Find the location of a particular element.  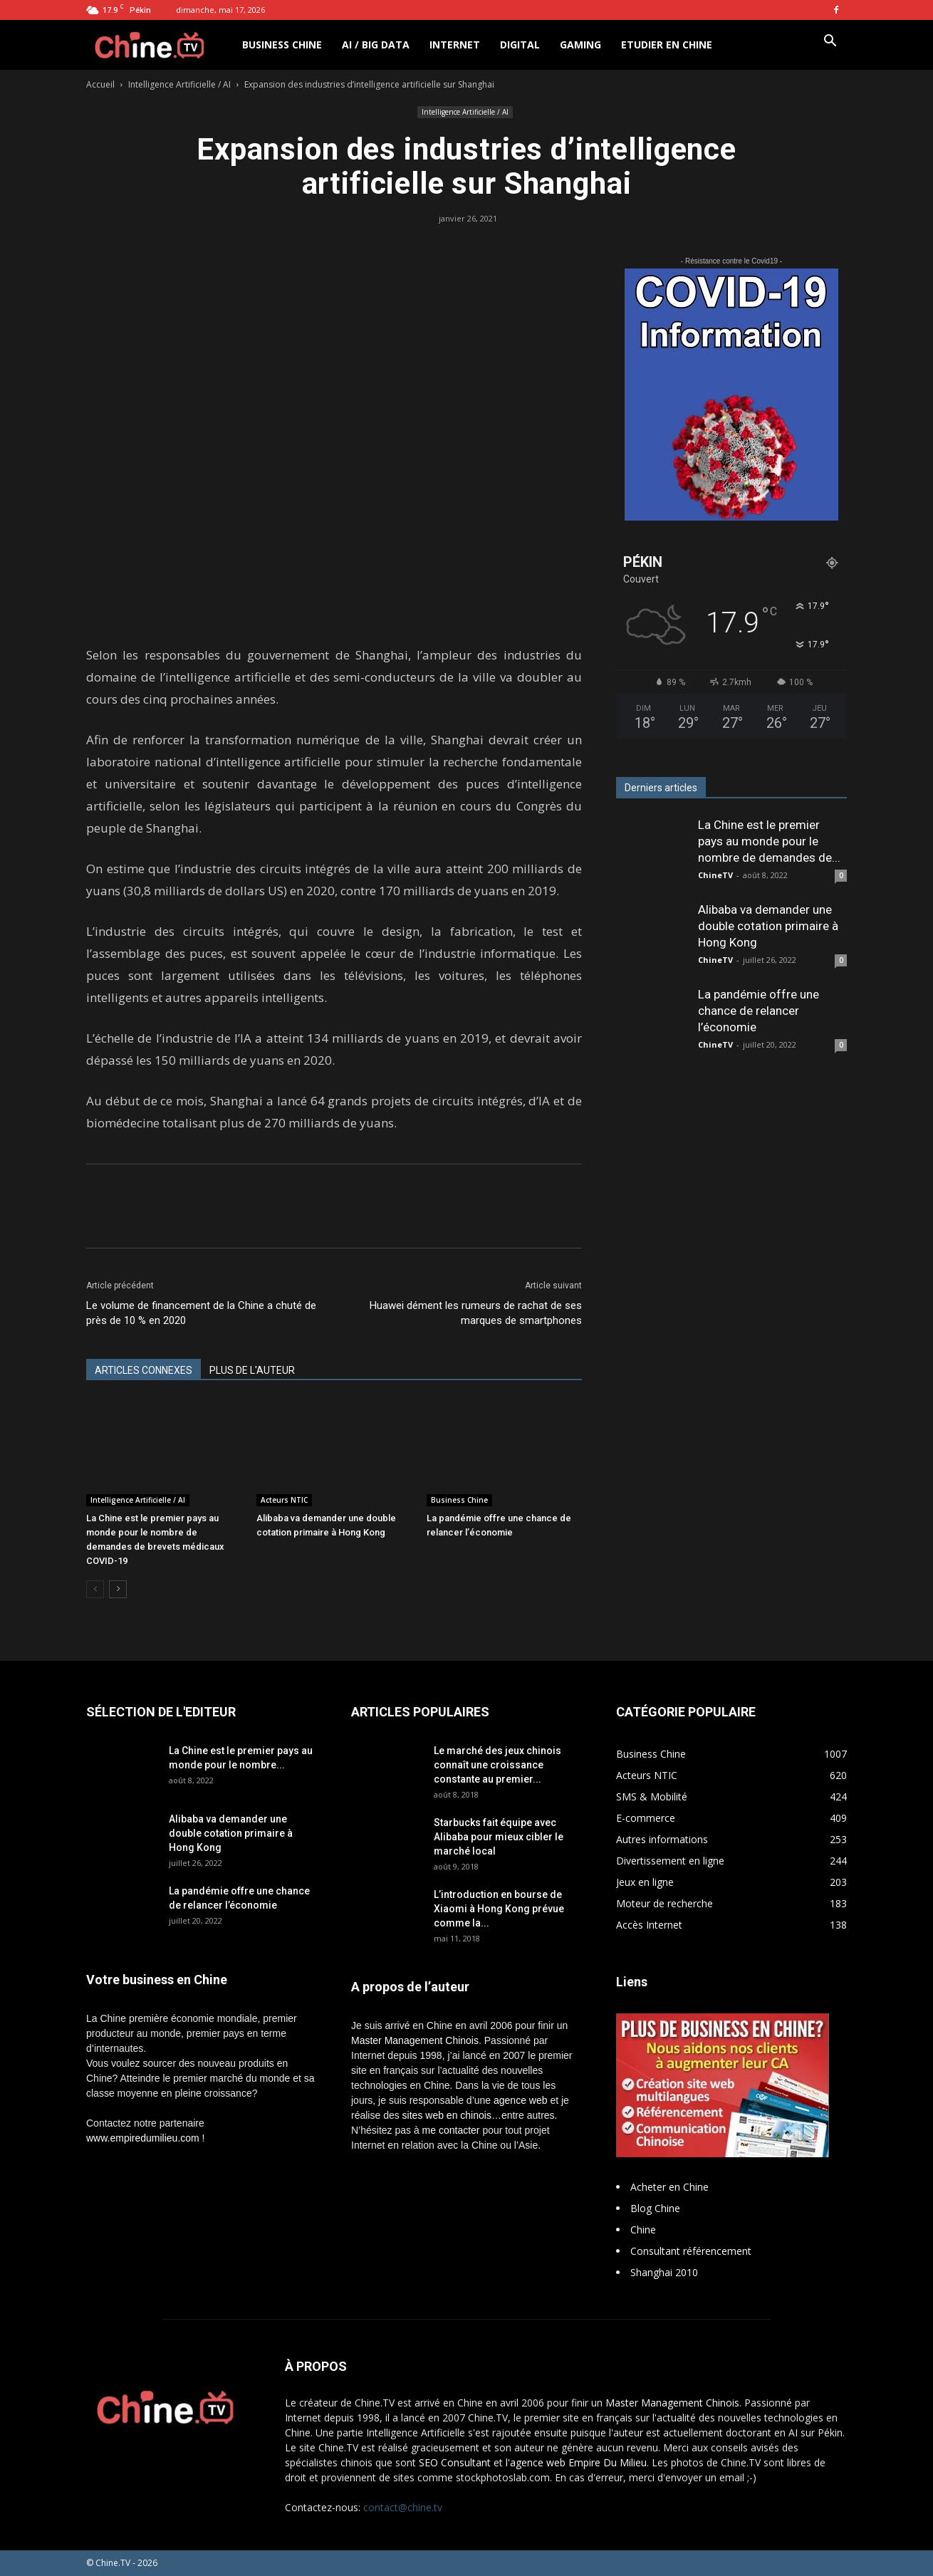

Acteurs NTIC is located at coordinates (284, 1500).